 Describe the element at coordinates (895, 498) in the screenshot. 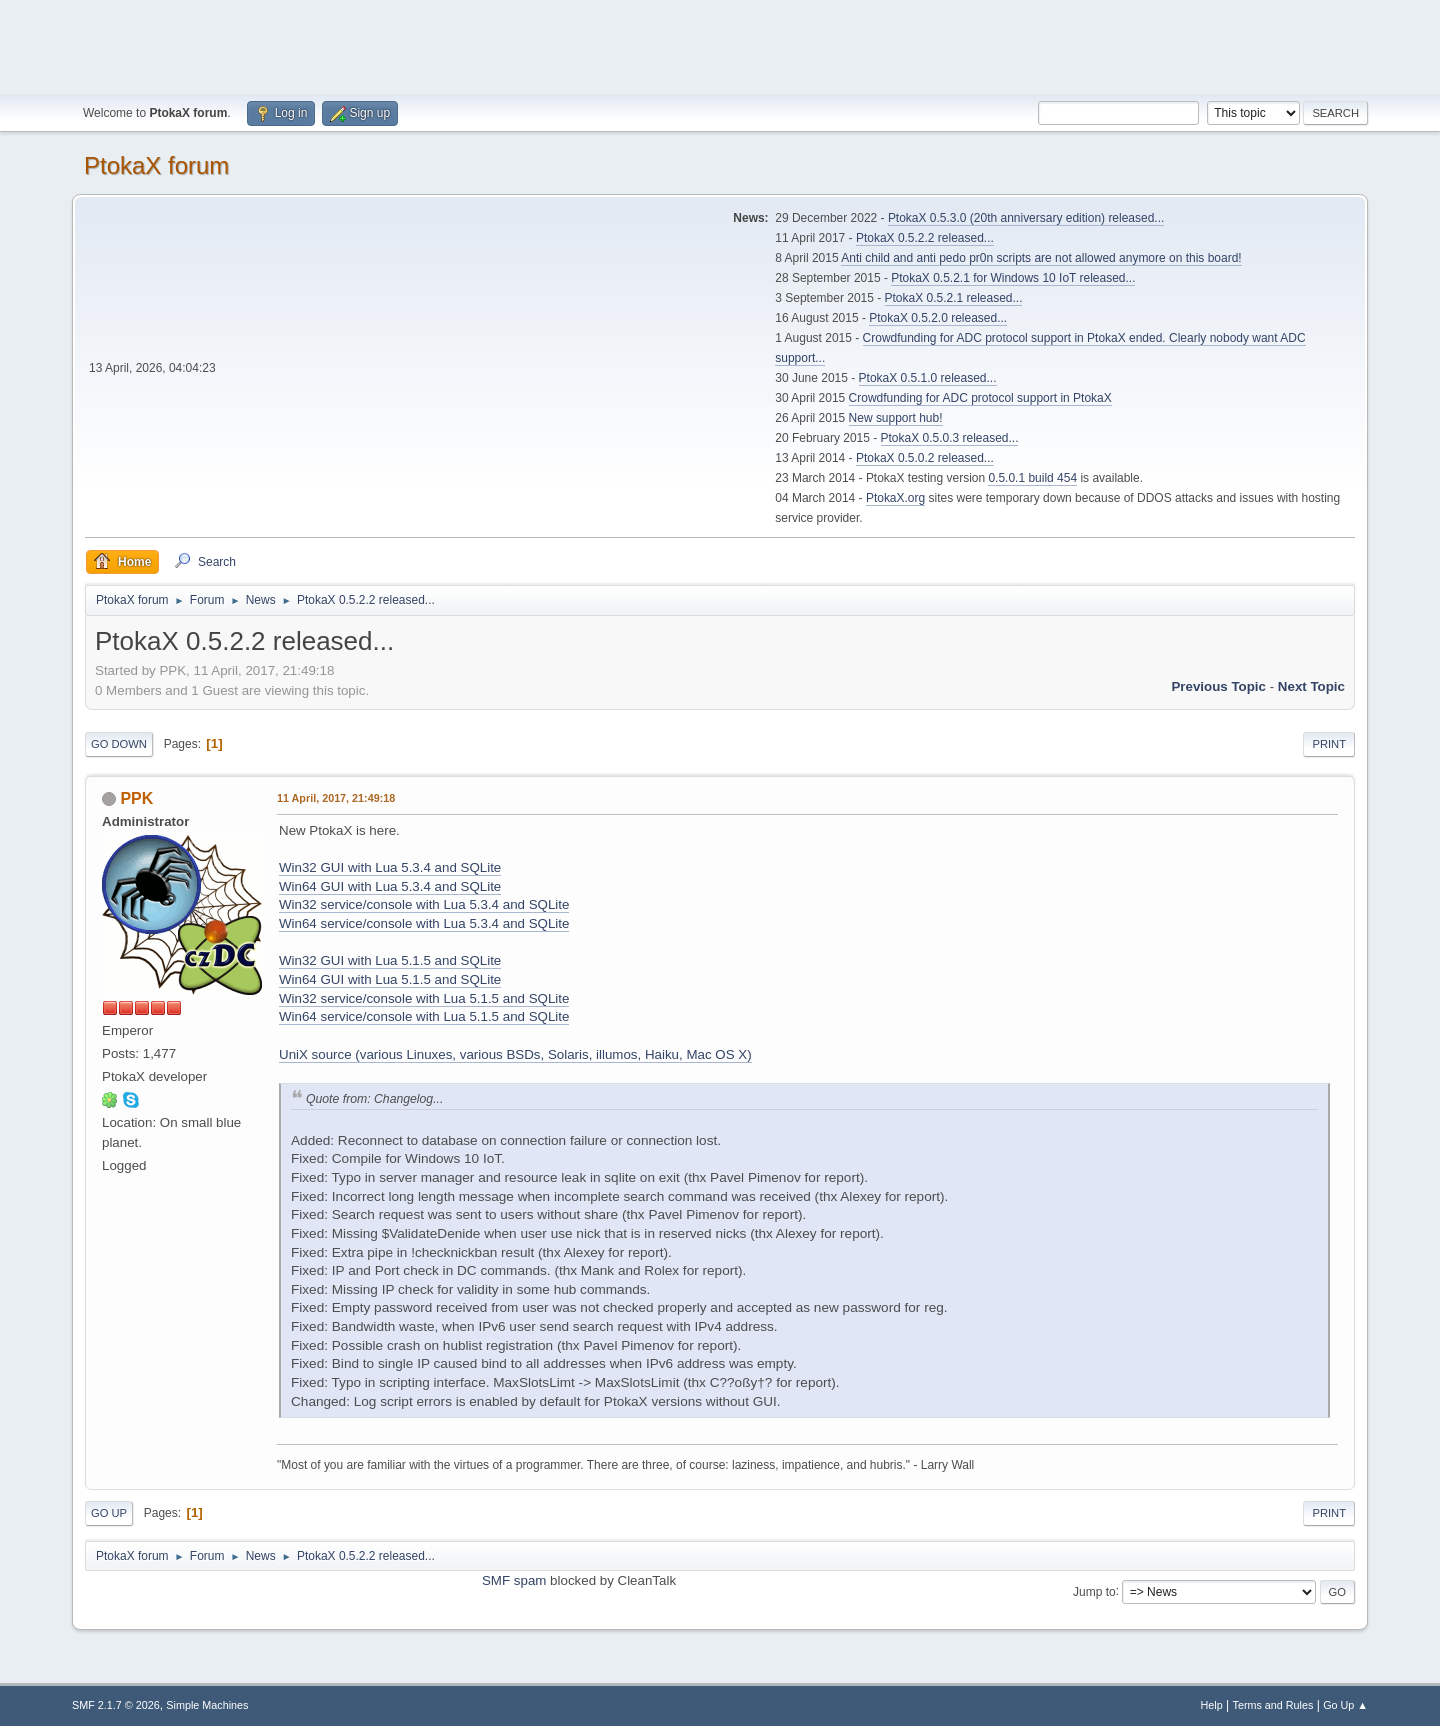

I see `PtokaX.org` at that location.